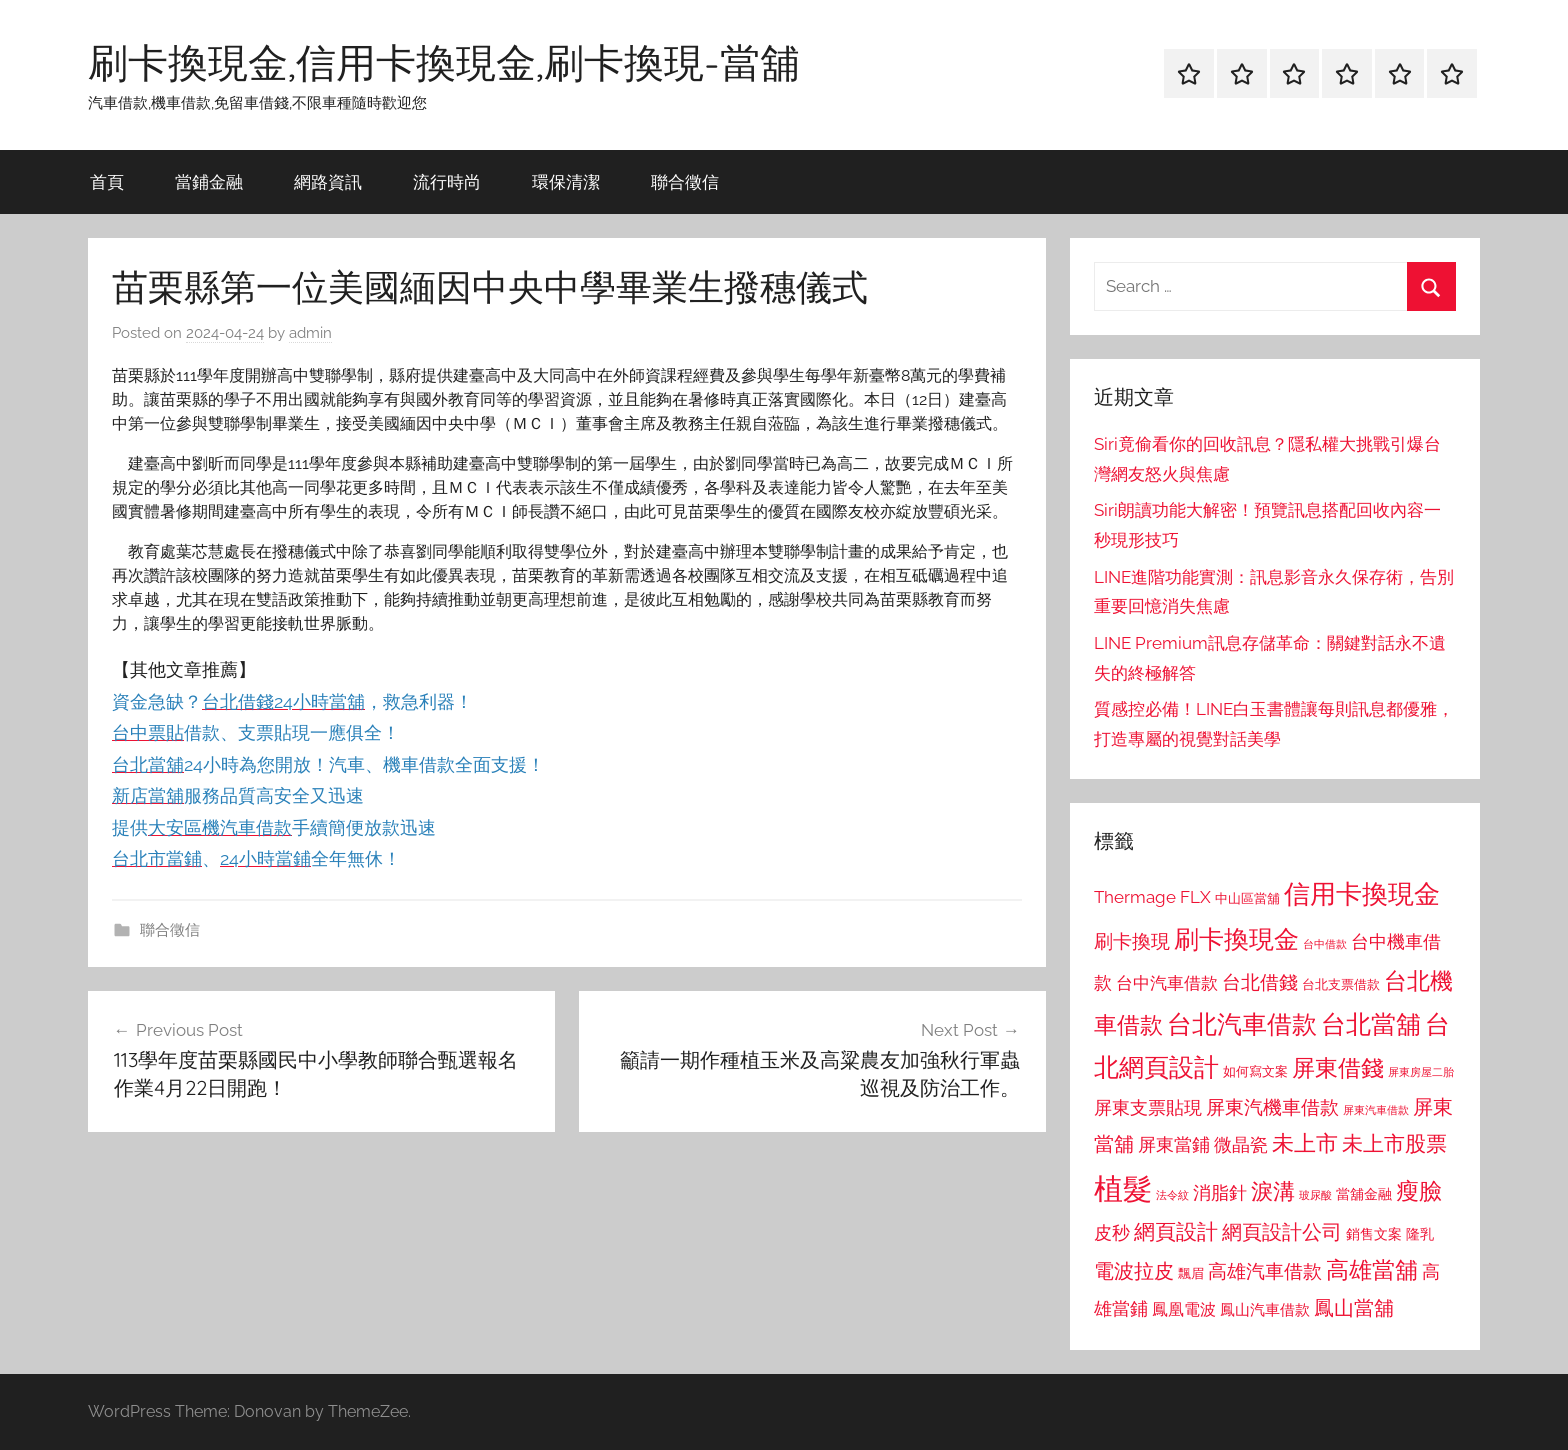  What do you see at coordinates (566, 181) in the screenshot?
I see `環保清潔` at bounding box center [566, 181].